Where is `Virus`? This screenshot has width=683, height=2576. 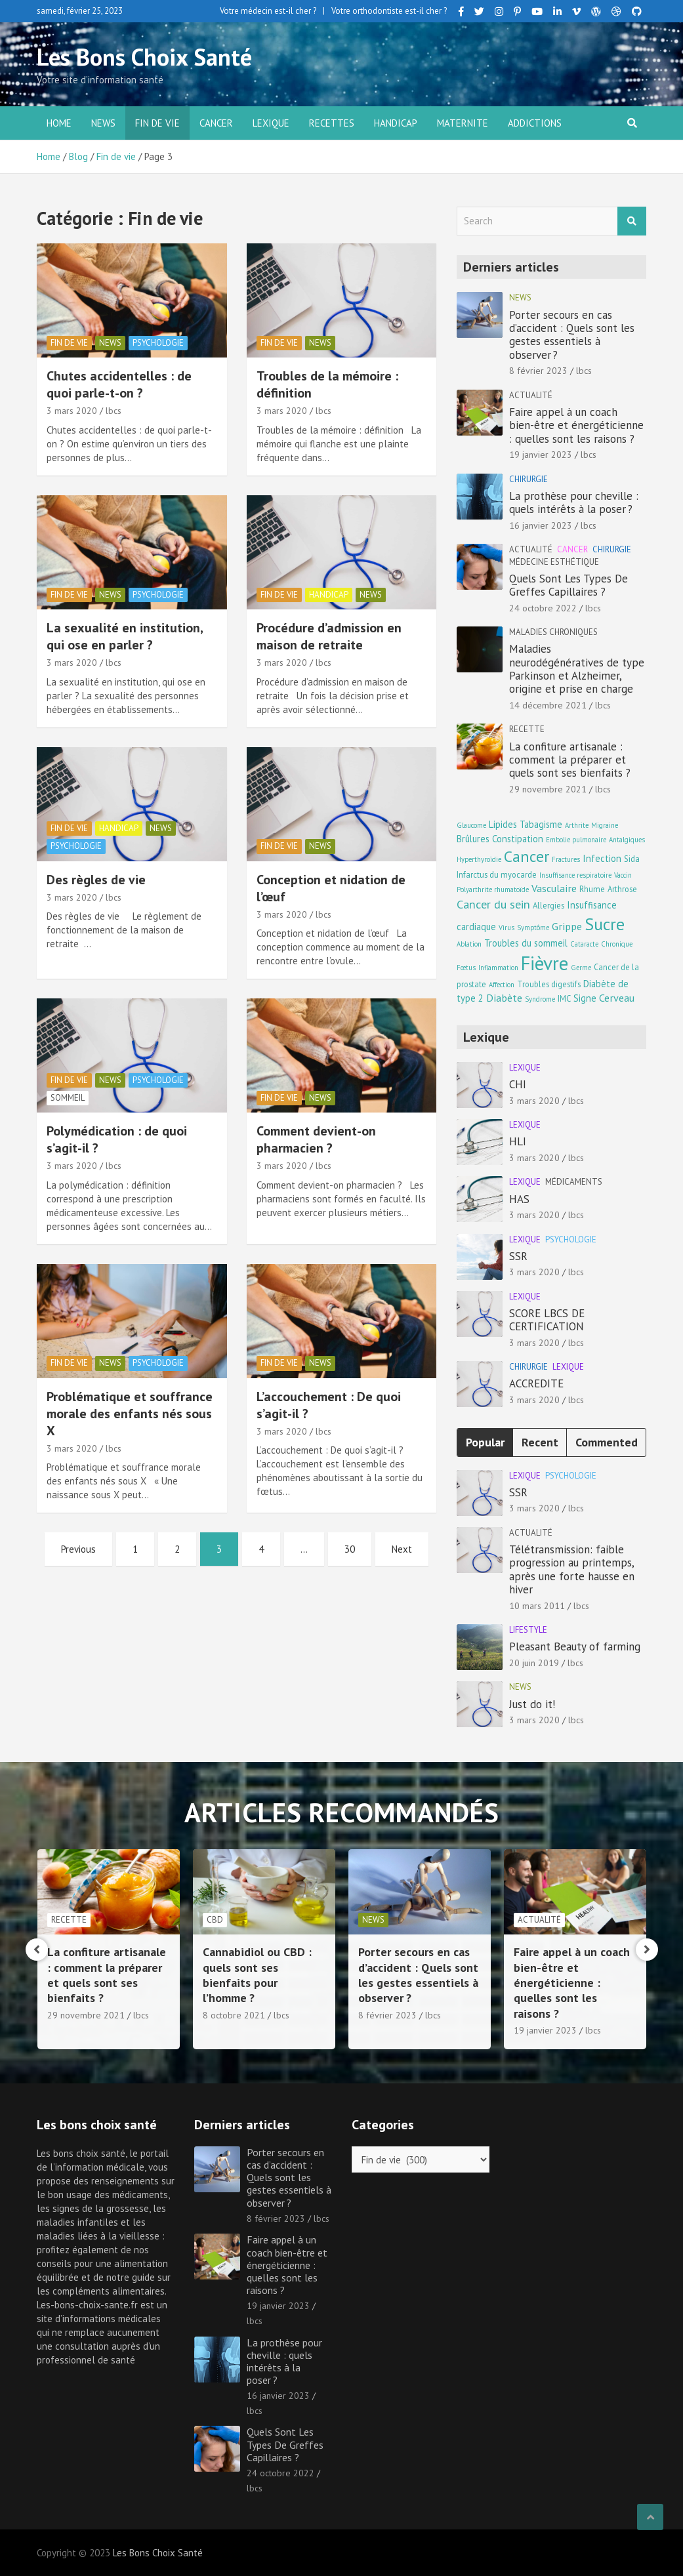 Virus is located at coordinates (506, 927).